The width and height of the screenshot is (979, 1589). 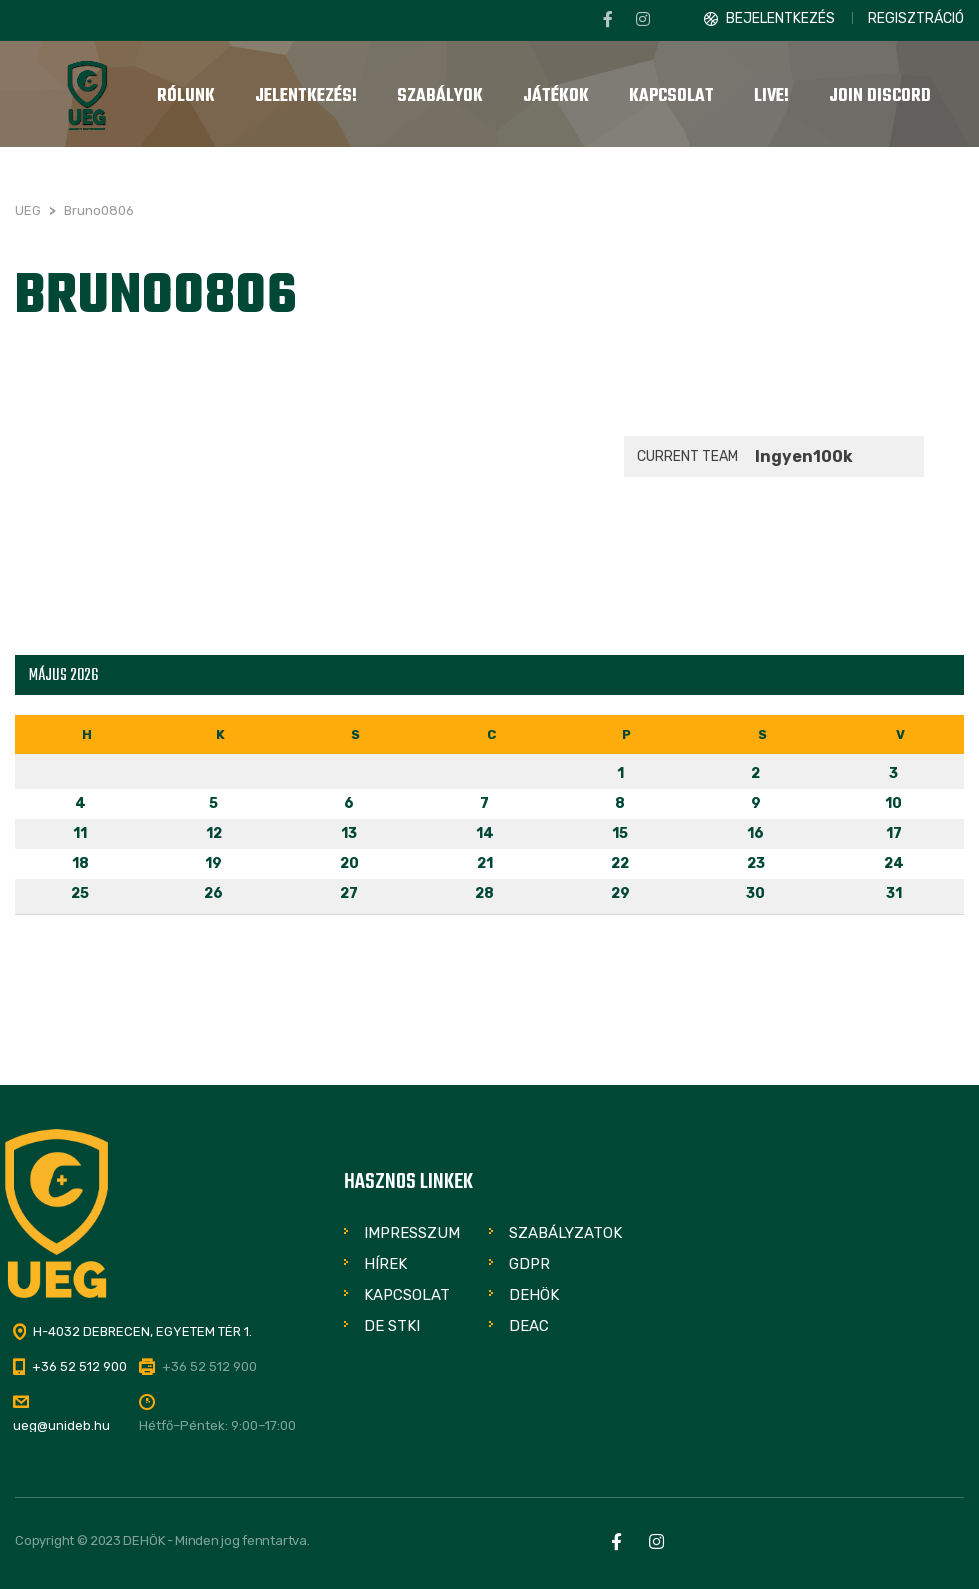 I want to click on Szabályzatok, so click(x=565, y=1233).